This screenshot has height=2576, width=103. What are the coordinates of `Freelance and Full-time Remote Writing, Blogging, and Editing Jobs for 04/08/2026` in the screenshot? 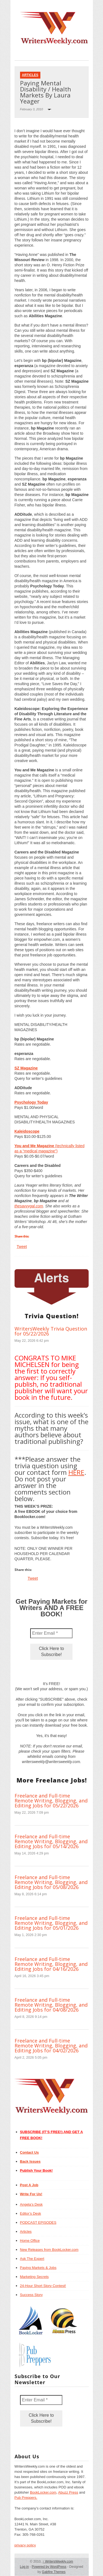 It's located at (51, 2005).